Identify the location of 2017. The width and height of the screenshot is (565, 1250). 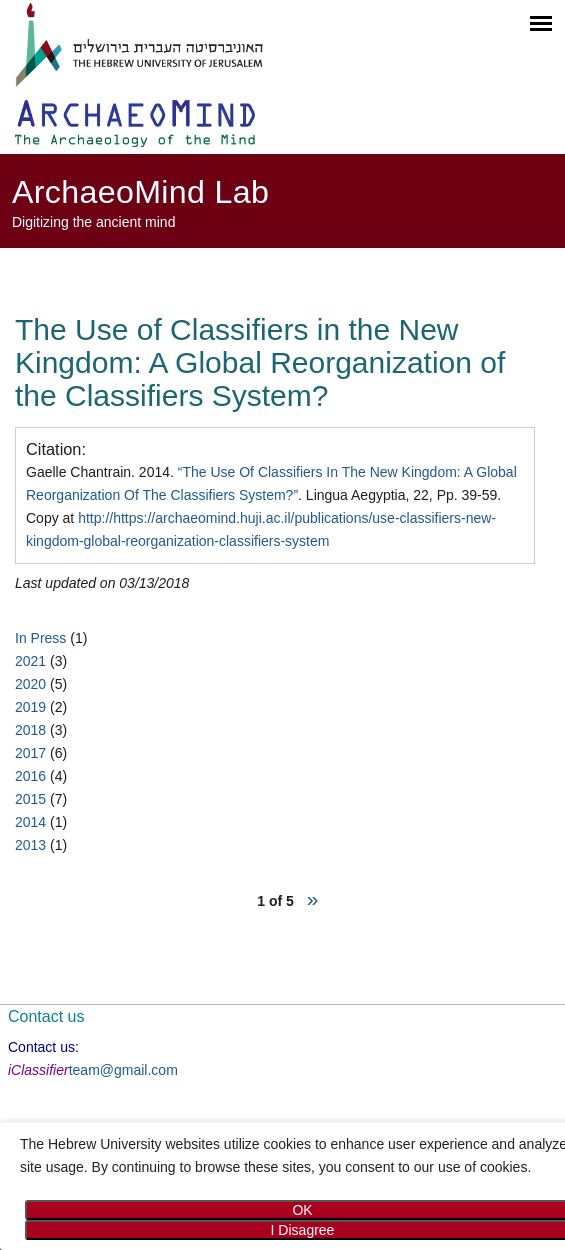
(30, 753).